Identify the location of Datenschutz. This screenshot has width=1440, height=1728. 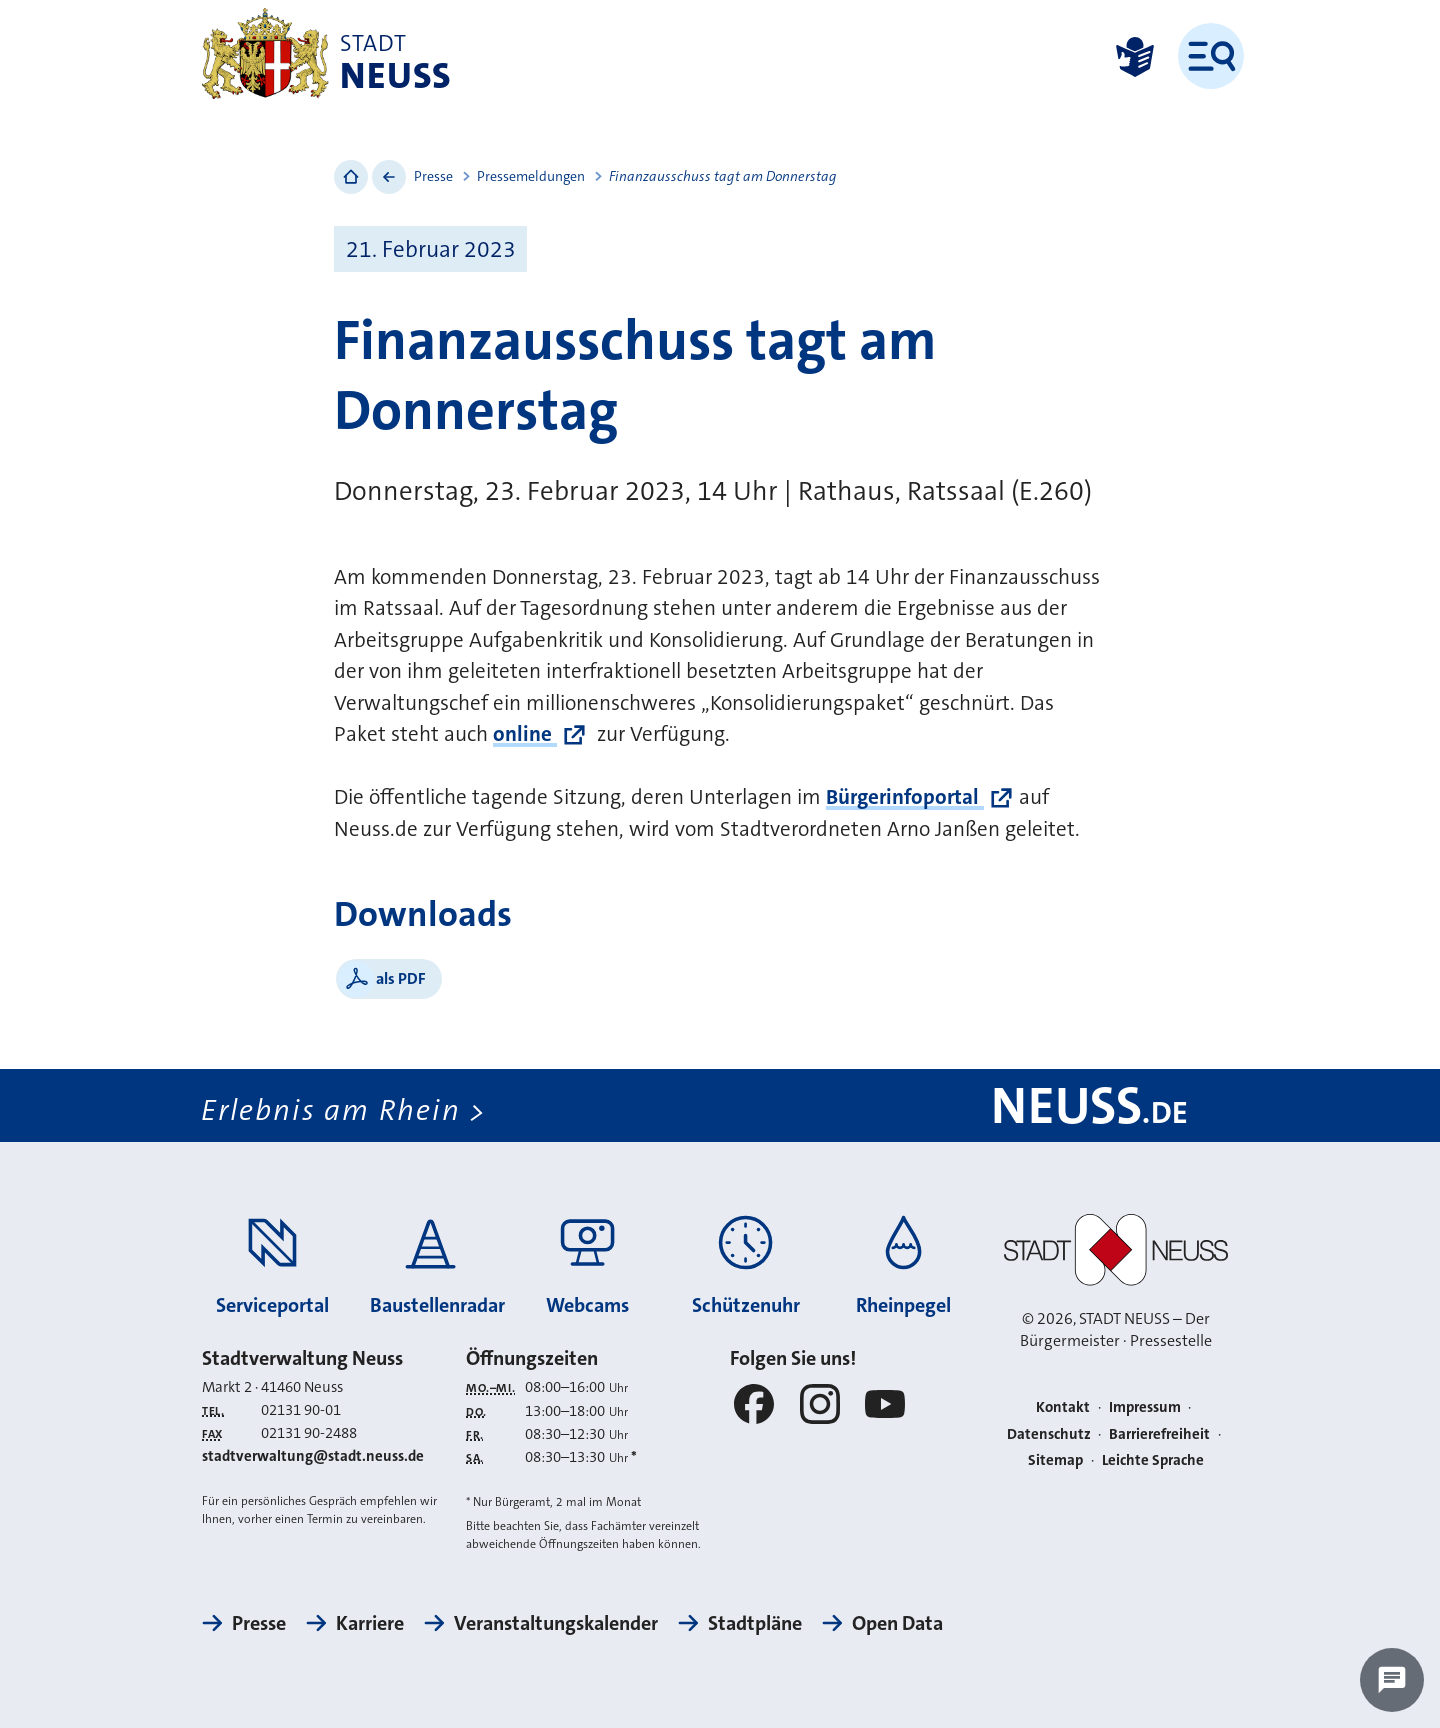
(1049, 1434).